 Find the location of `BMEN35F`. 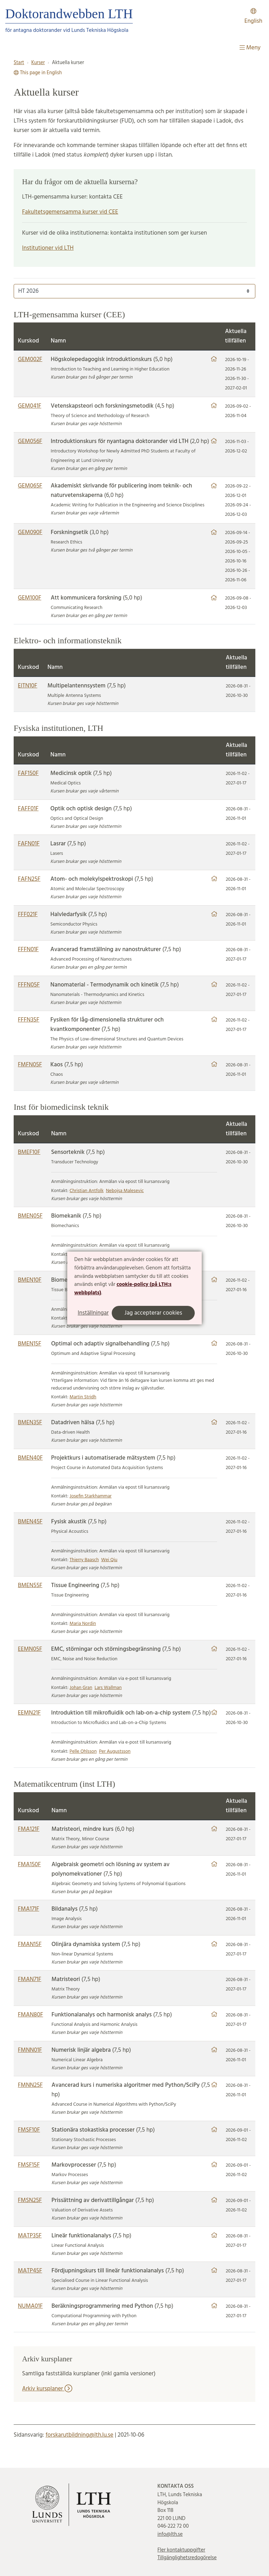

BMEN35F is located at coordinates (30, 1422).